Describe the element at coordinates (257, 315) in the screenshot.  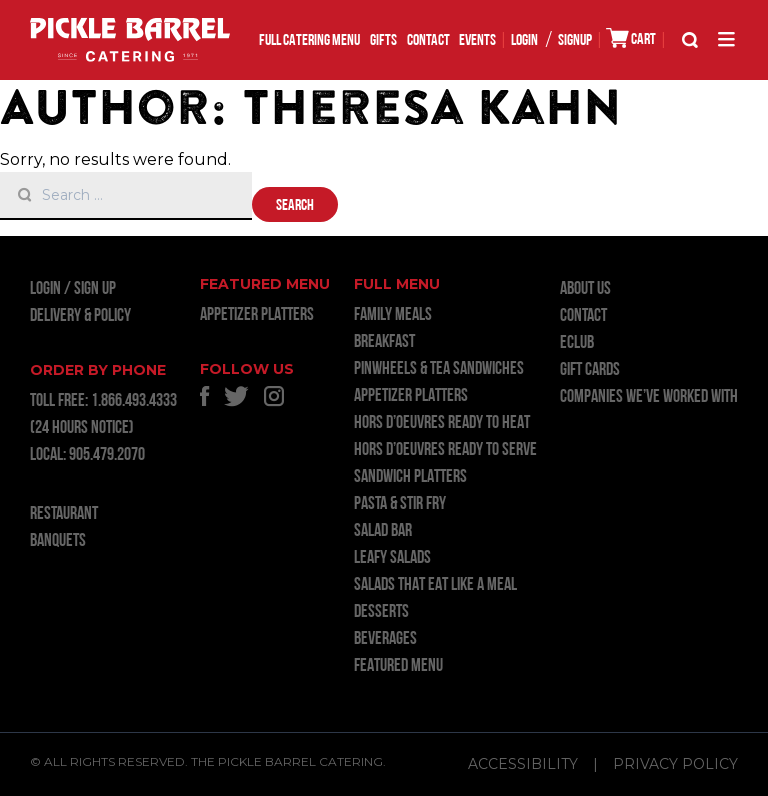
I see `APPETIZER PLATTERS` at that location.